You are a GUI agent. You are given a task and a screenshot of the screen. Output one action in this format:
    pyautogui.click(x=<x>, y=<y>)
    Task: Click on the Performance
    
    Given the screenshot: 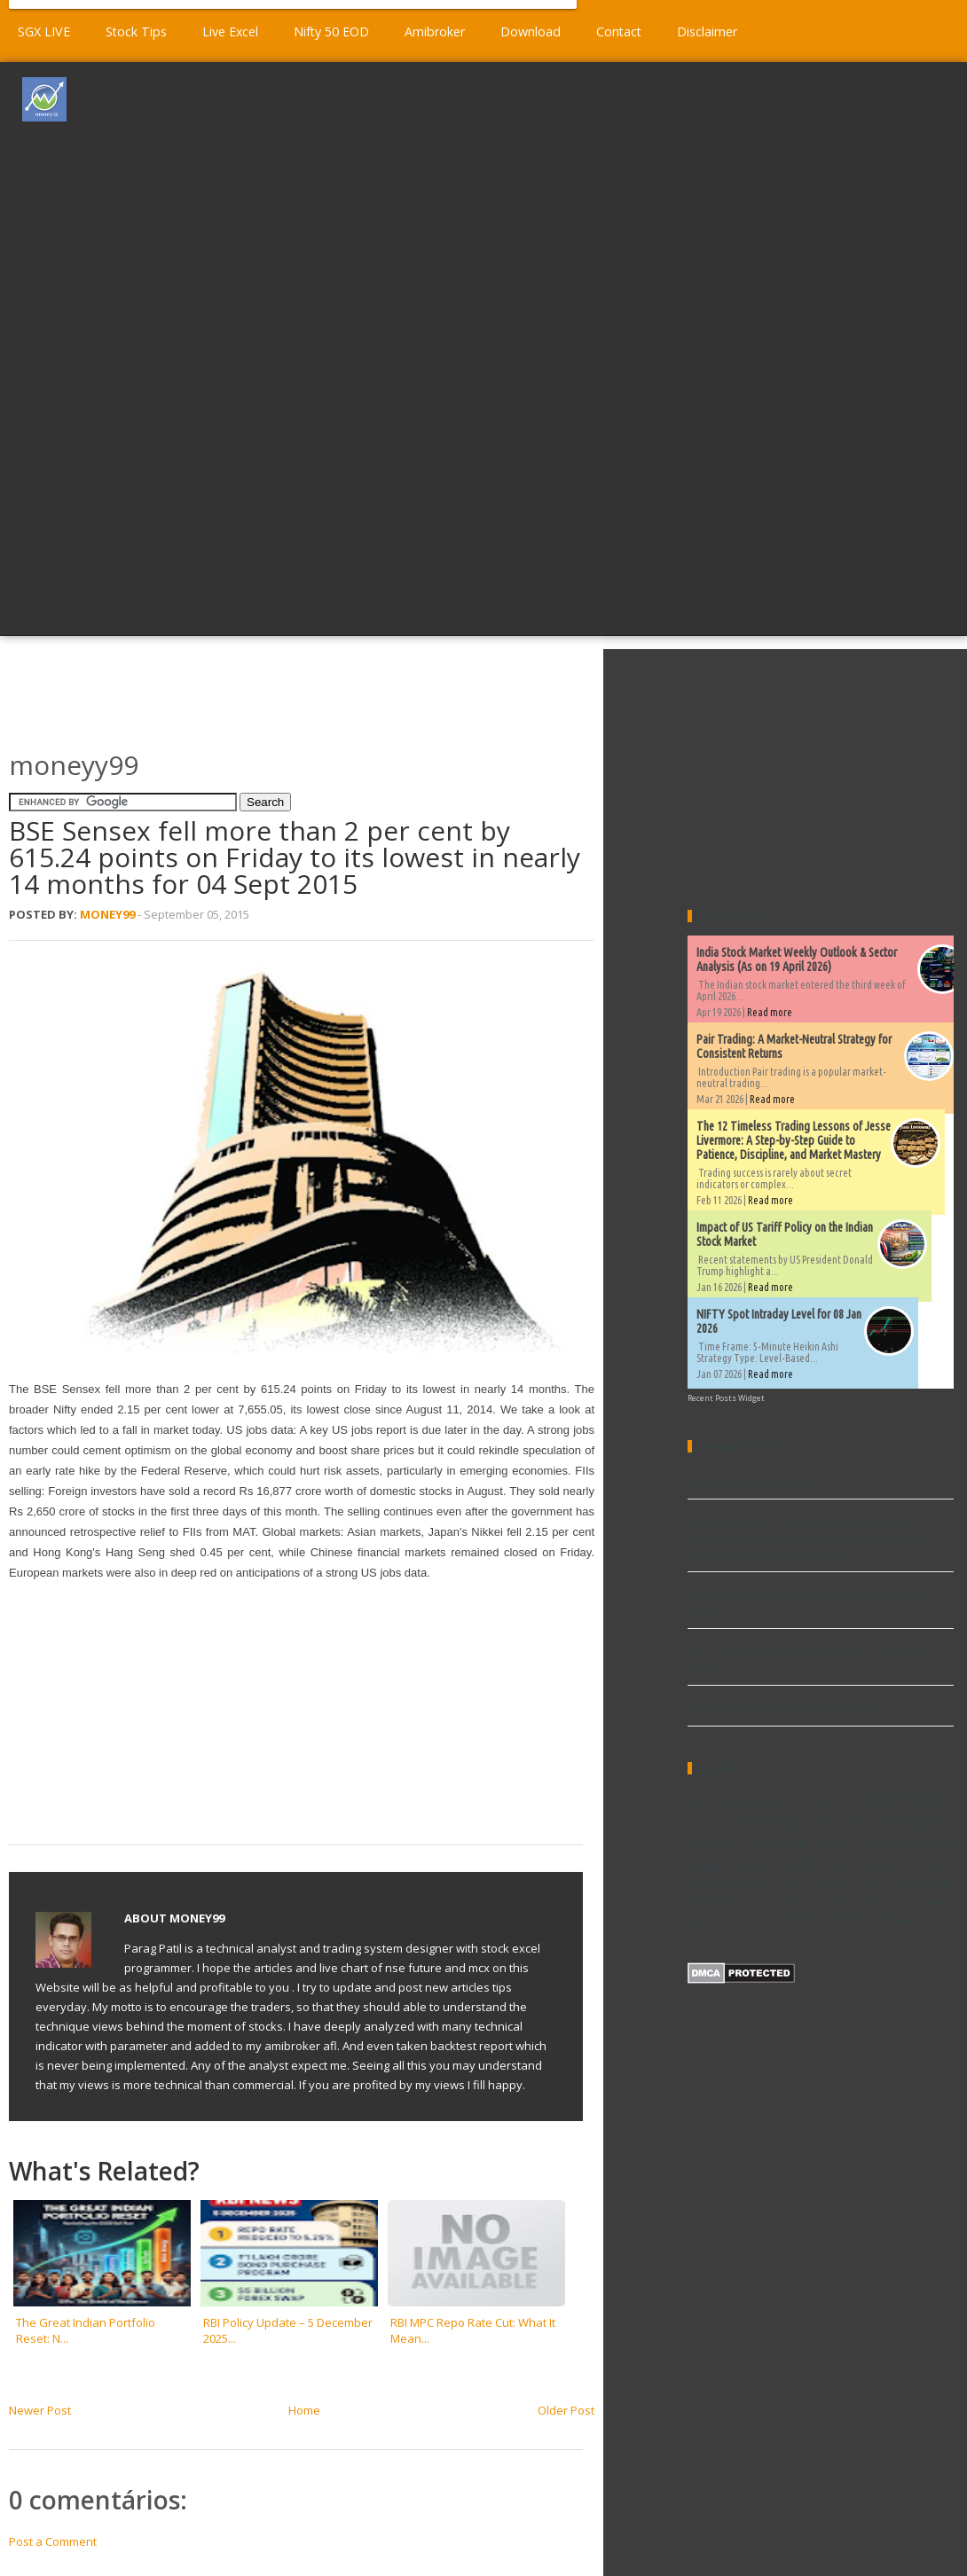 What is the action you would take?
    pyautogui.click(x=730, y=1884)
    